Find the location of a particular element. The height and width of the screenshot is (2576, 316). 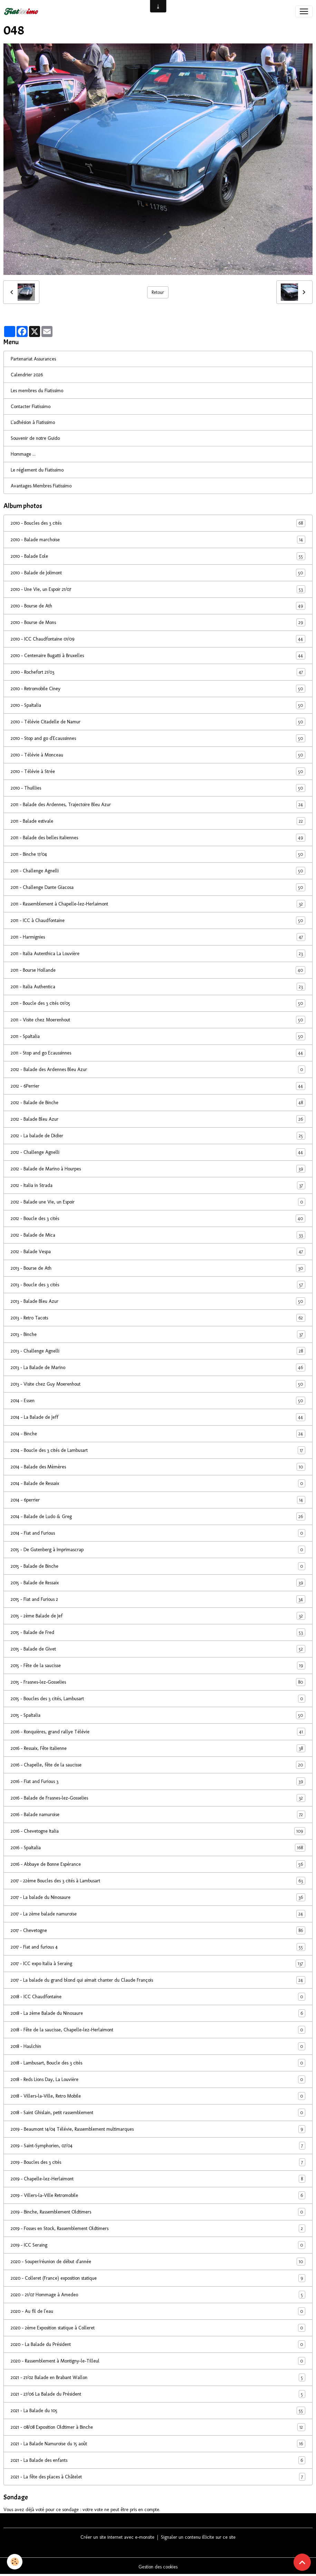

[Cookies] is located at coordinates (14, 2561).